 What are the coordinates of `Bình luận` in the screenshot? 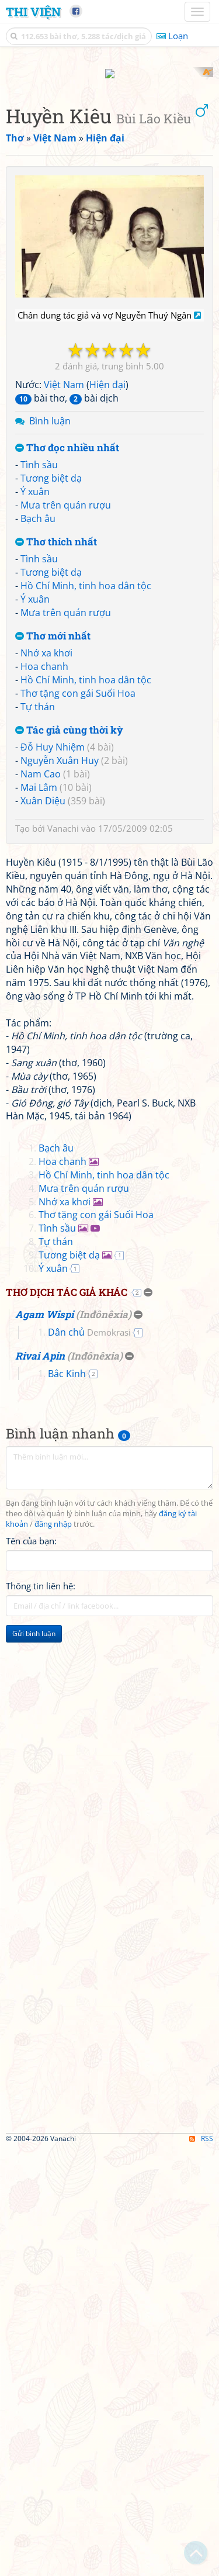 It's located at (50, 629).